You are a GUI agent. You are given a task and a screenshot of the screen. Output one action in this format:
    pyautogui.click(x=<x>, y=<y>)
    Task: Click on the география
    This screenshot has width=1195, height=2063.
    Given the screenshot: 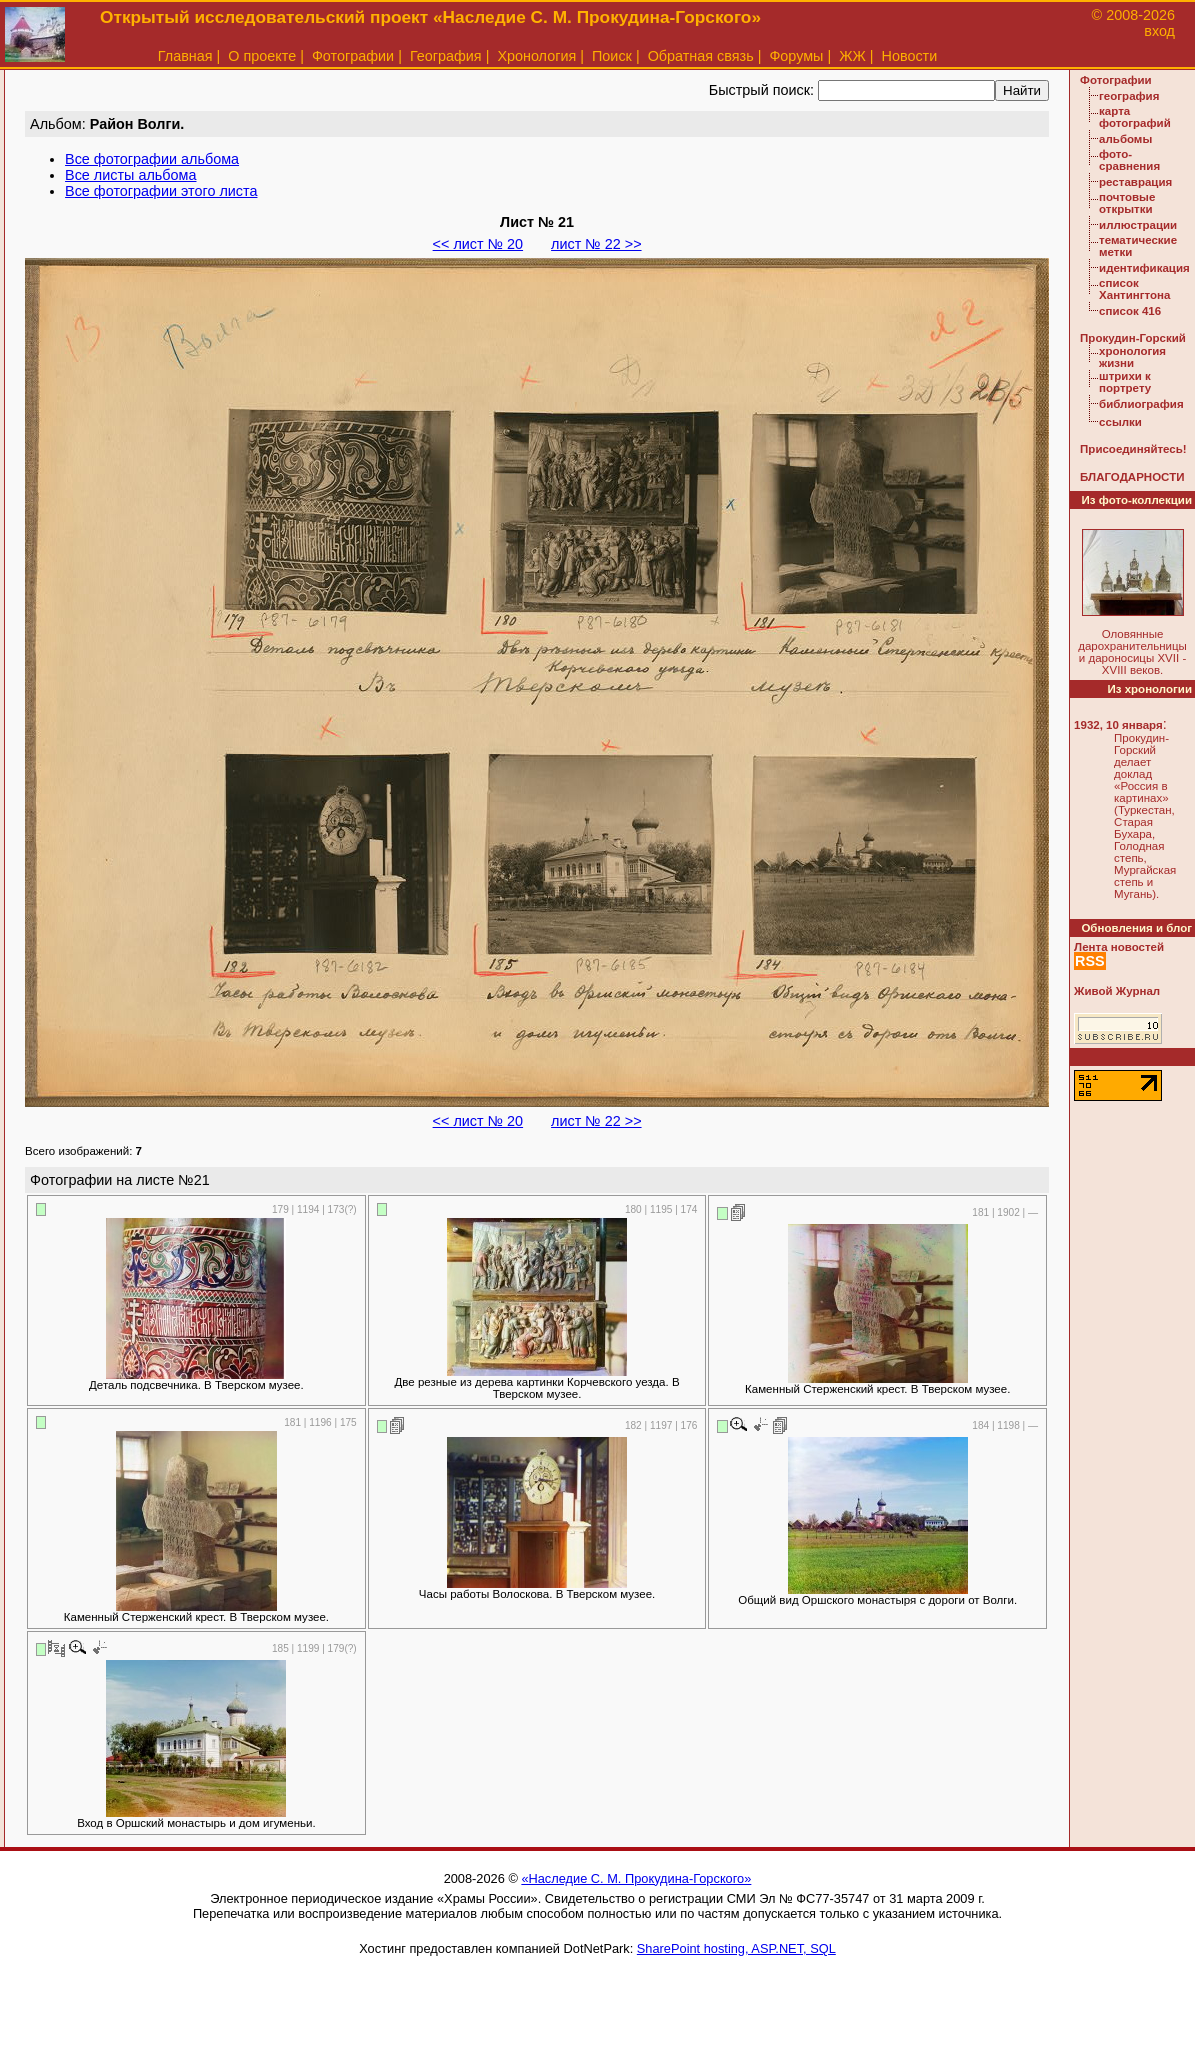 What is the action you would take?
    pyautogui.click(x=1129, y=96)
    